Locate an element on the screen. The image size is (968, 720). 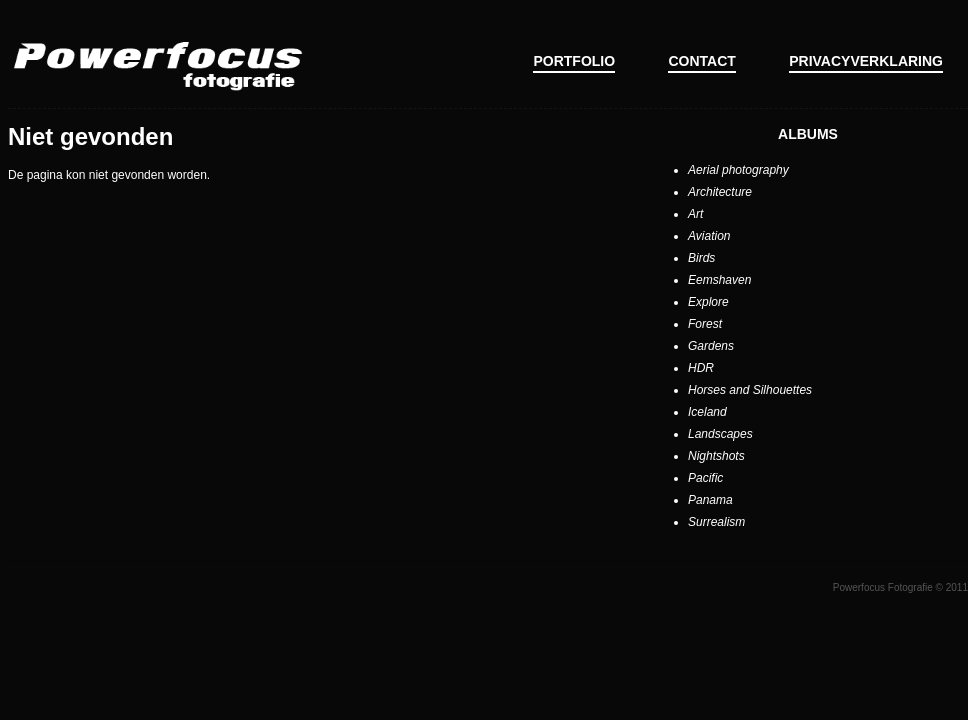
Portfolio is located at coordinates (574, 61).